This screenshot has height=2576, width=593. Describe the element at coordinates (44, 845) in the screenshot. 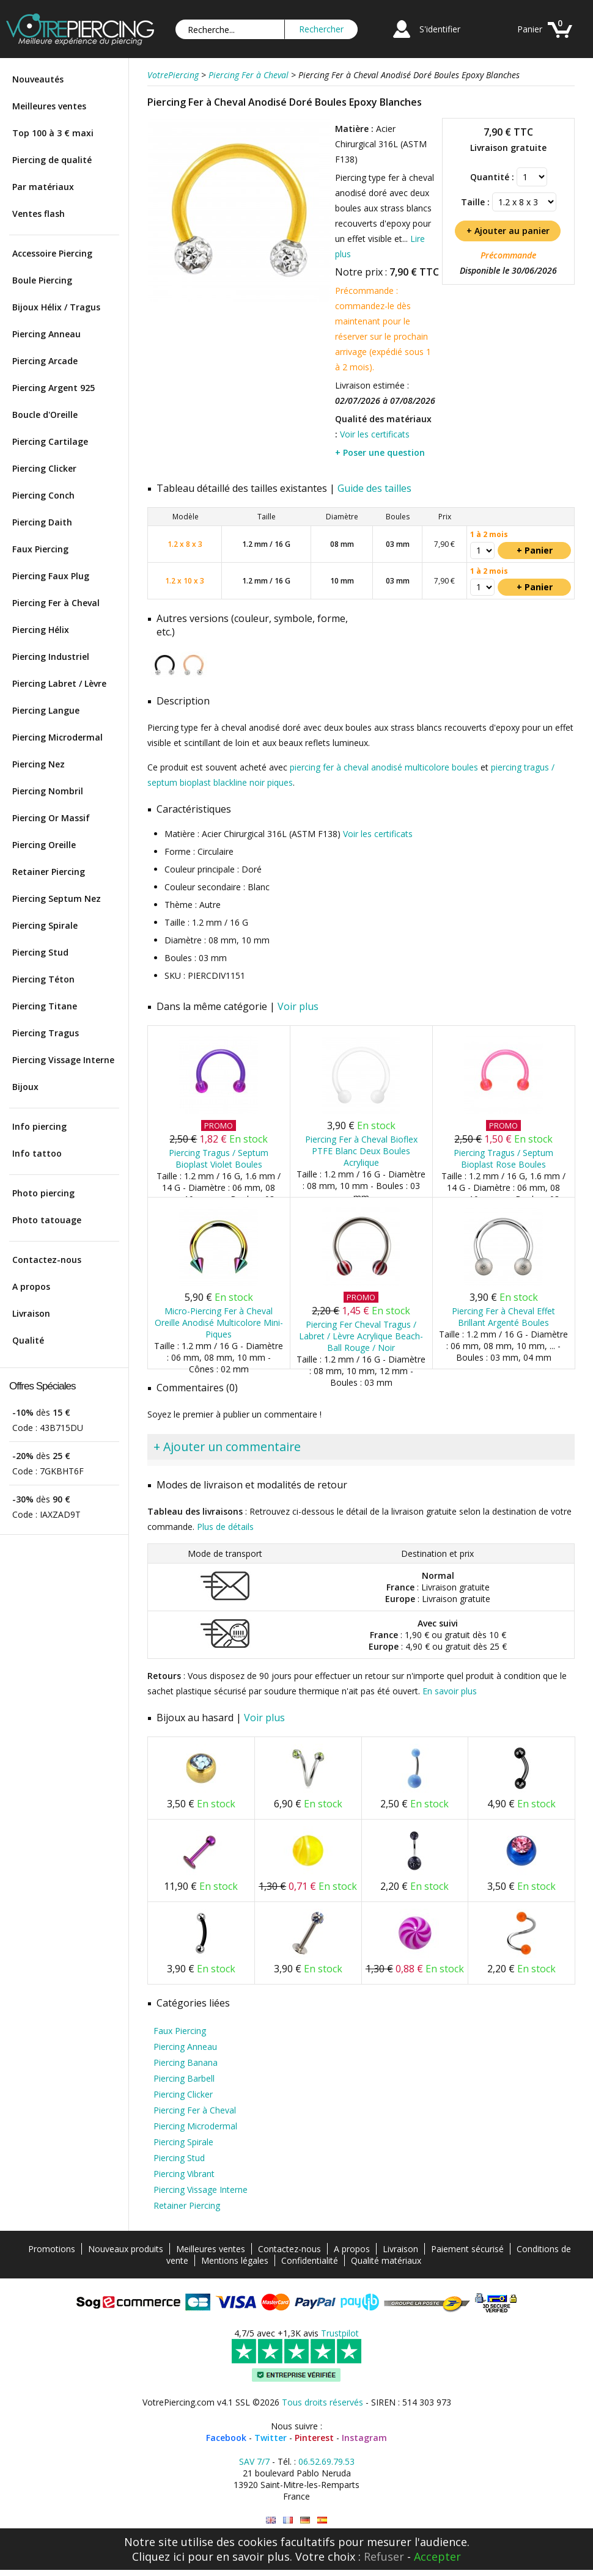

I see `Piercing Oreille` at that location.